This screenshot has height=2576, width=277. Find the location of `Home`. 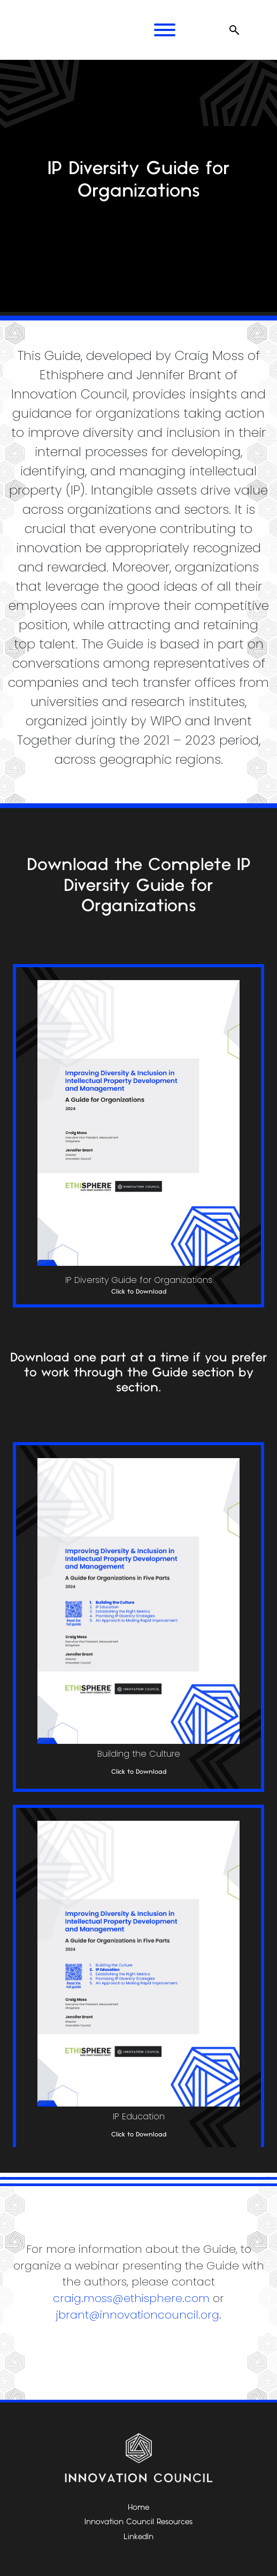

Home is located at coordinates (138, 2507).